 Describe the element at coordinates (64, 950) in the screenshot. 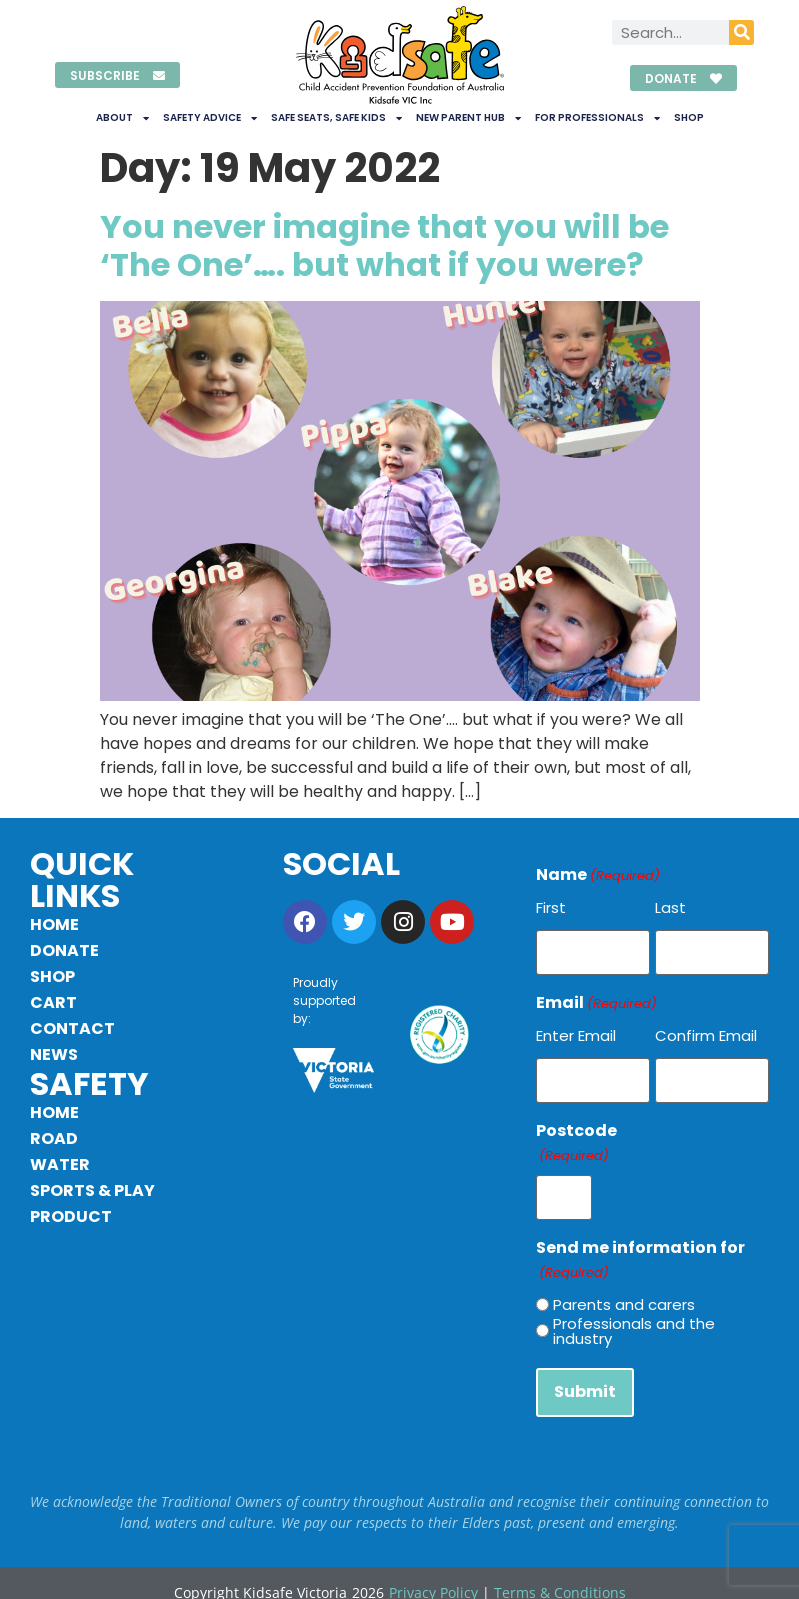

I see `Donate` at that location.